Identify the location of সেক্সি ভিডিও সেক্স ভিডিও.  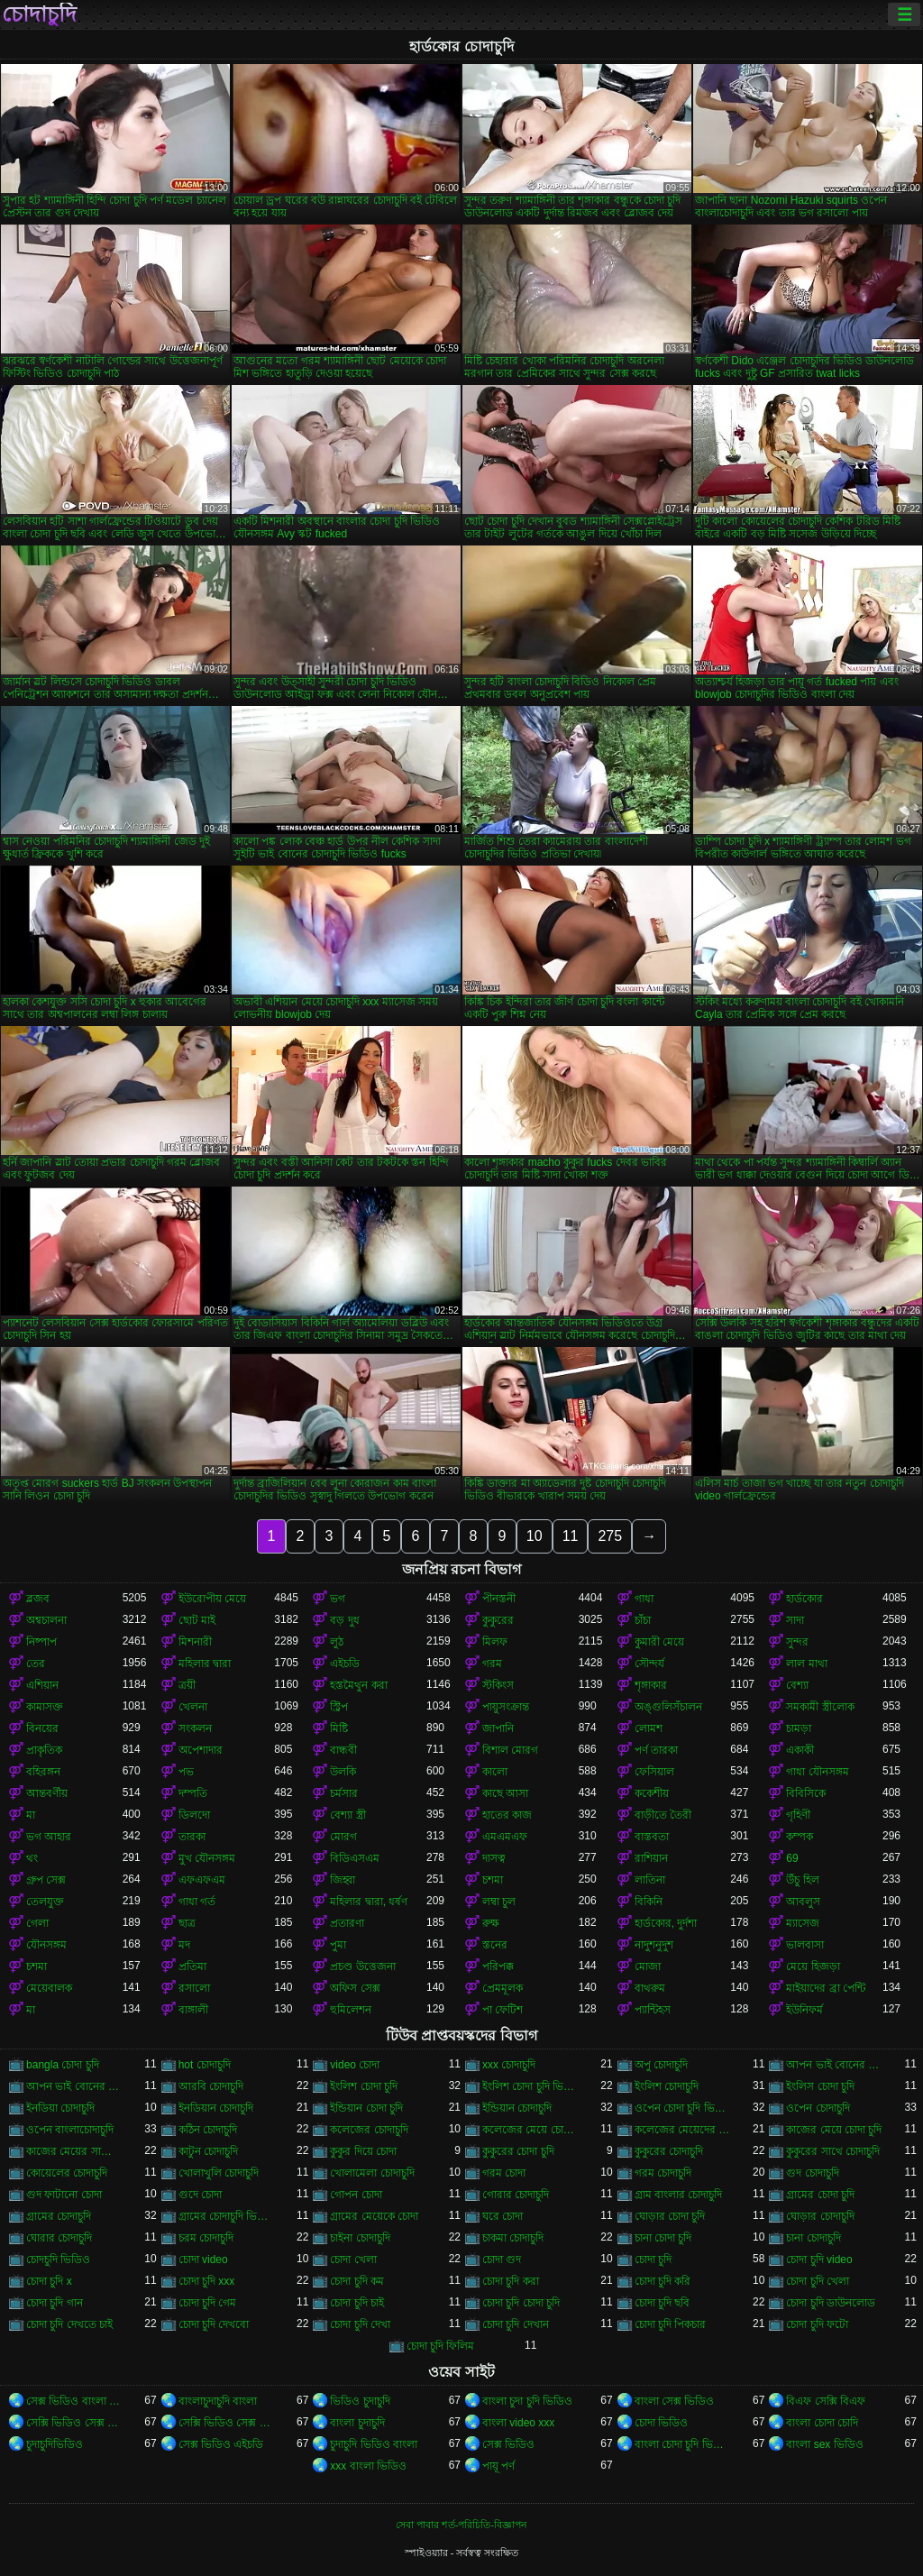
(74, 2422).